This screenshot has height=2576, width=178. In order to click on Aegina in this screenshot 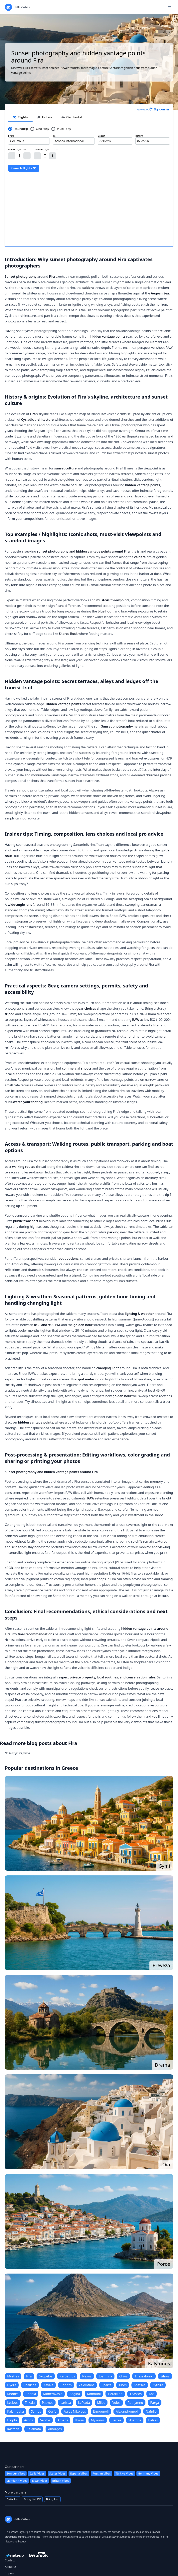, I will do `click(75, 2325)`.